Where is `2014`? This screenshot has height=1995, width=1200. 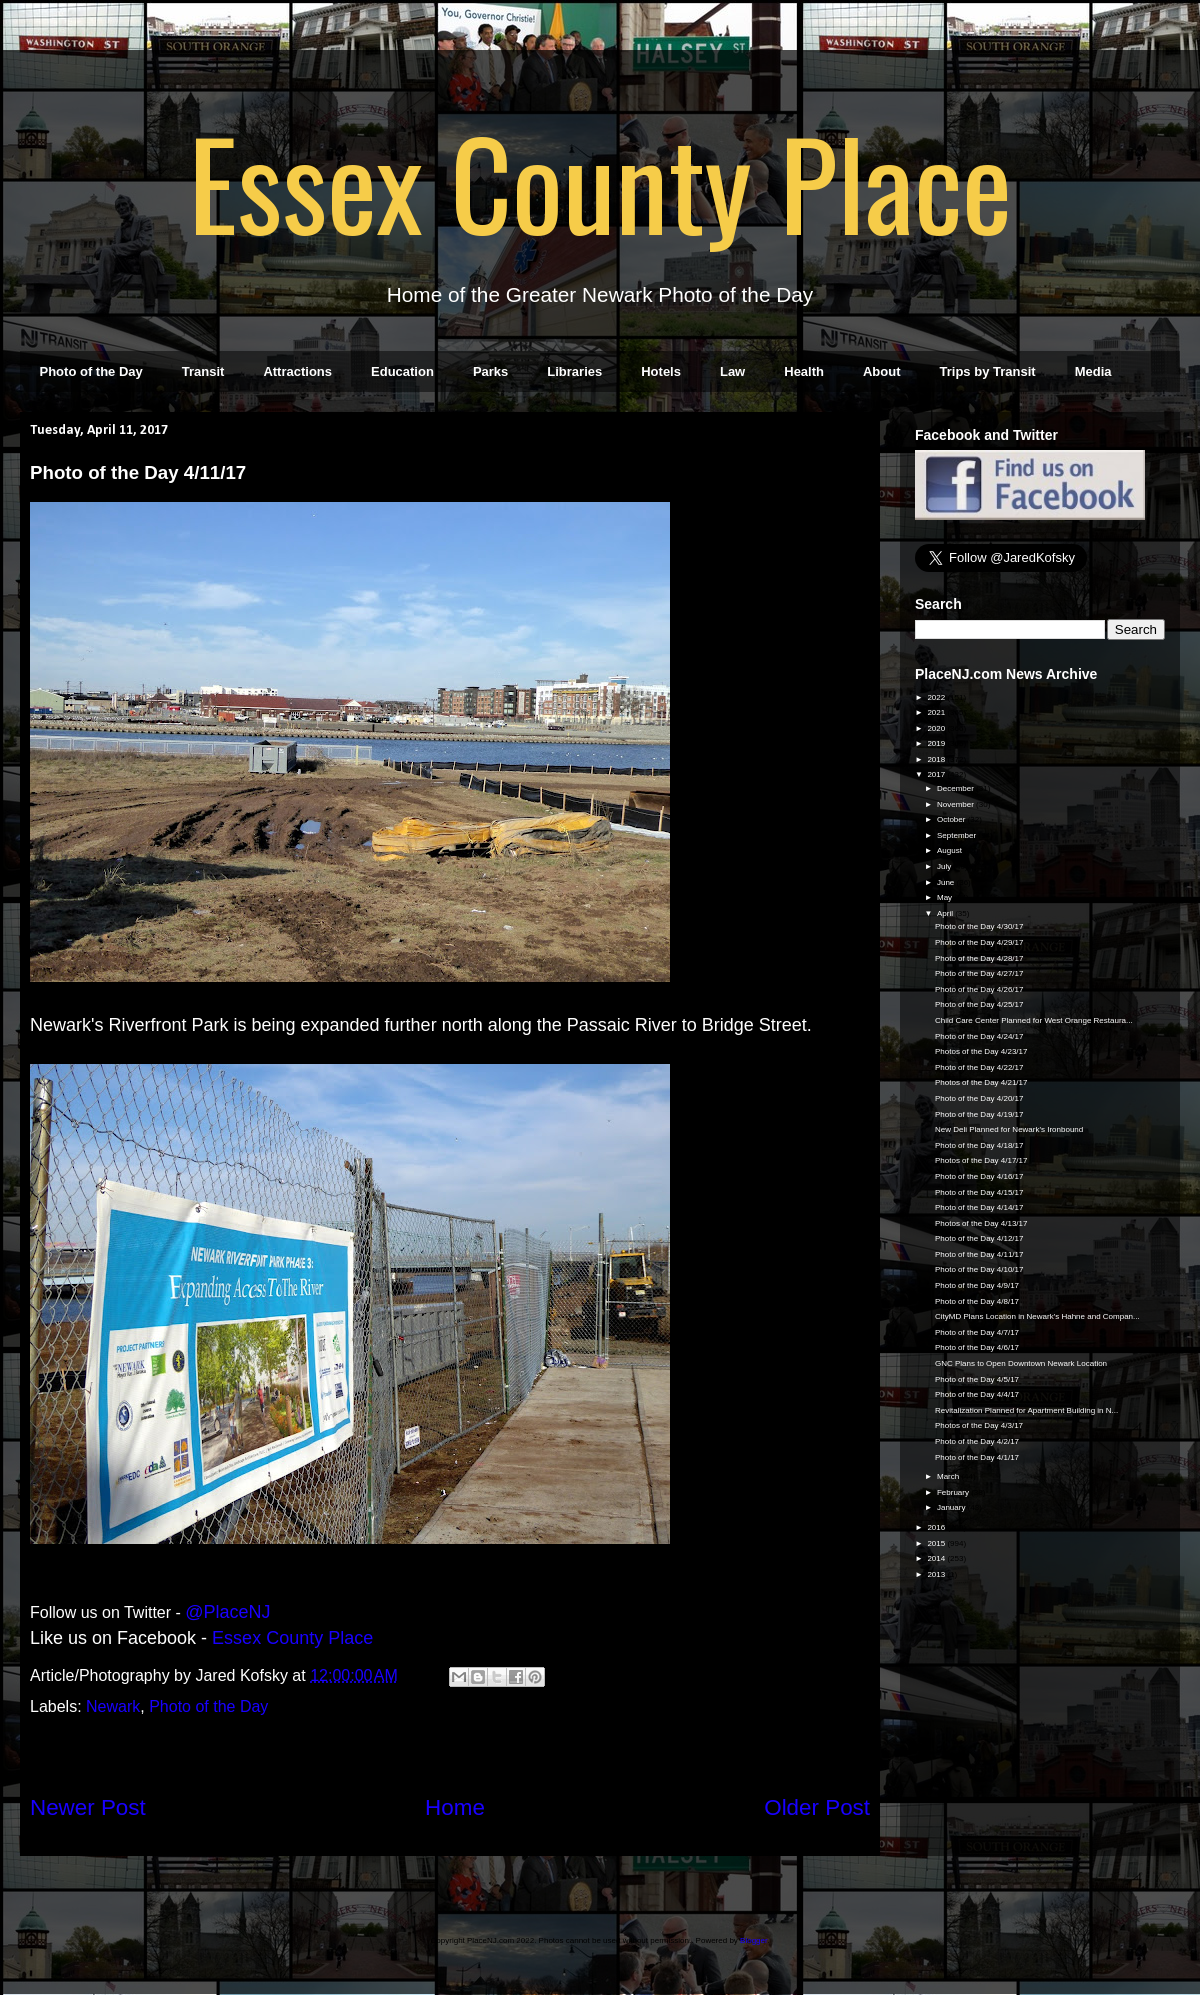
2014 is located at coordinates (937, 1558).